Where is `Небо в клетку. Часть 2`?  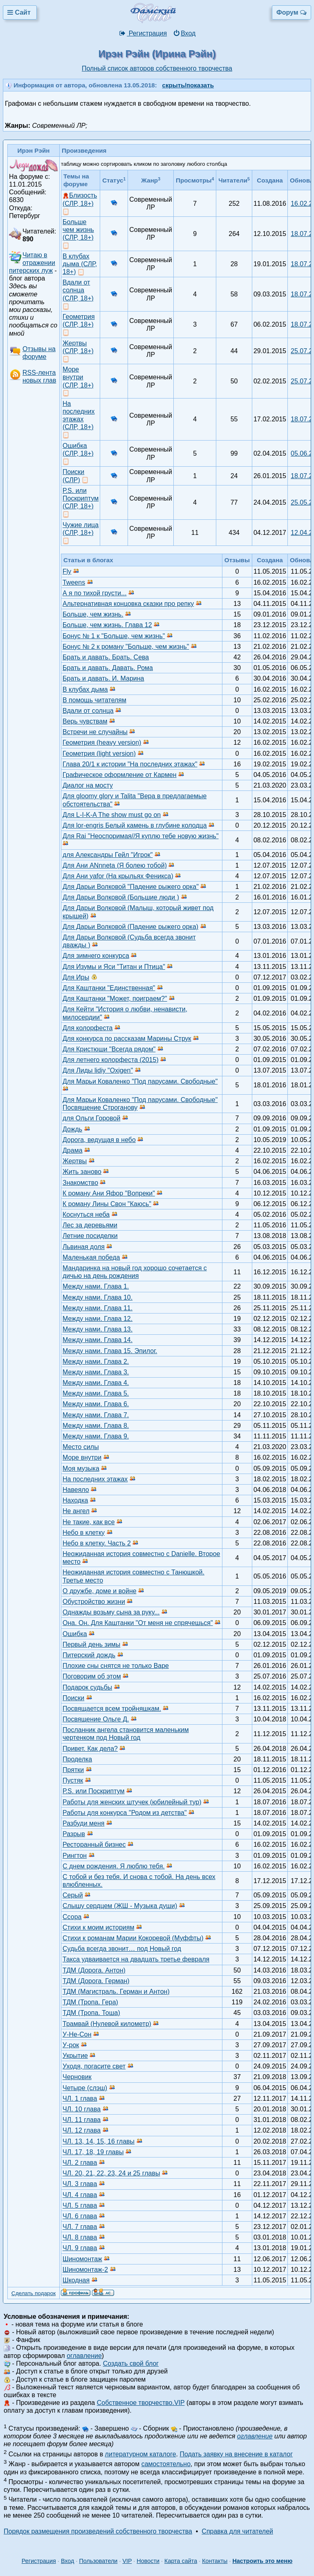 Небо в клетку. Часть 2 is located at coordinates (97, 1543).